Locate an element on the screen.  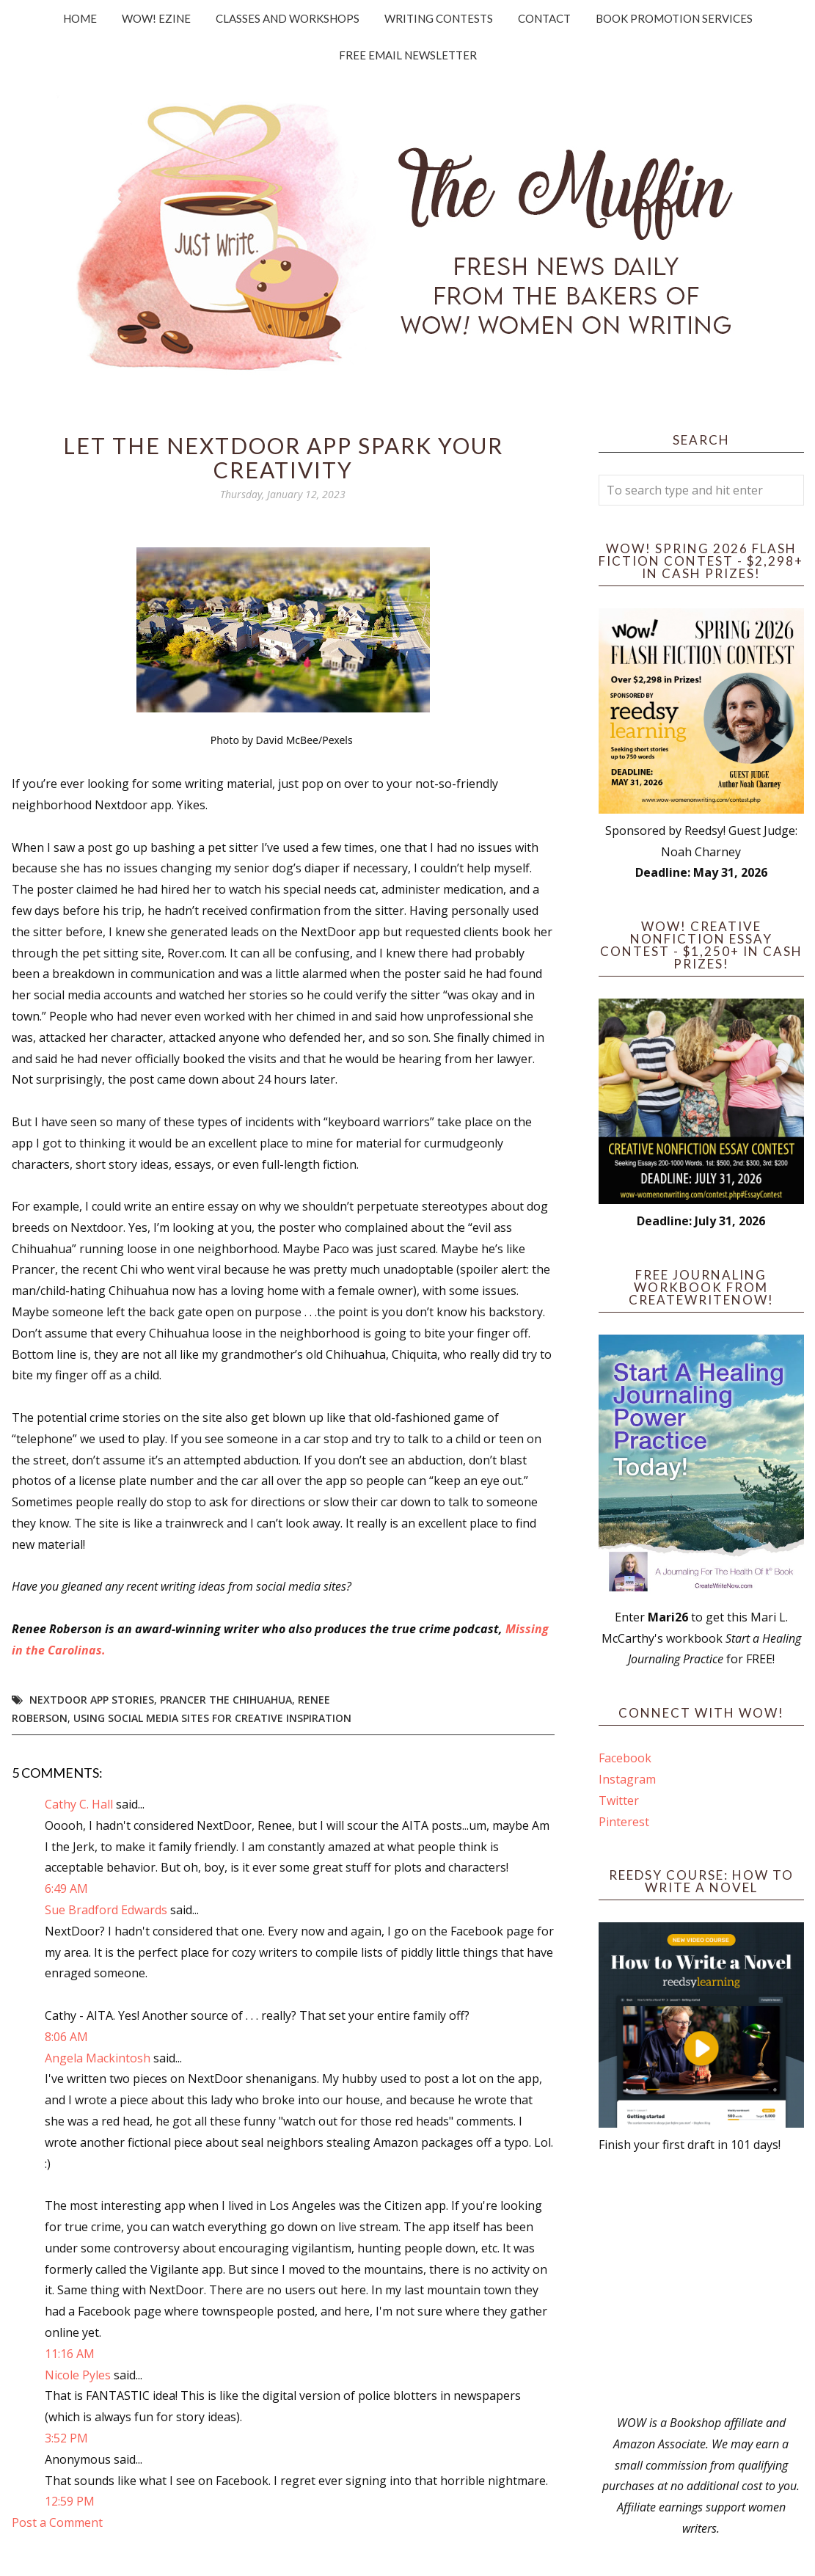
3:52 PM is located at coordinates (66, 2438).